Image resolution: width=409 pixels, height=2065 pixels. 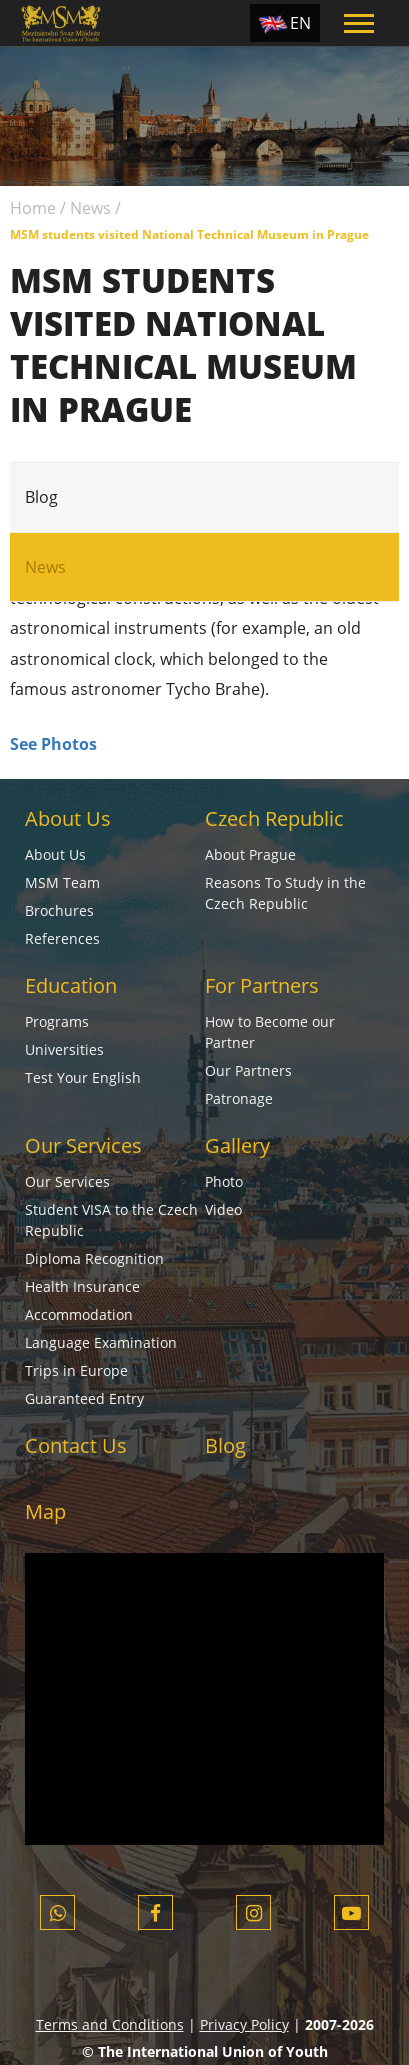 What do you see at coordinates (239, 1098) in the screenshot?
I see `Patronage` at bounding box center [239, 1098].